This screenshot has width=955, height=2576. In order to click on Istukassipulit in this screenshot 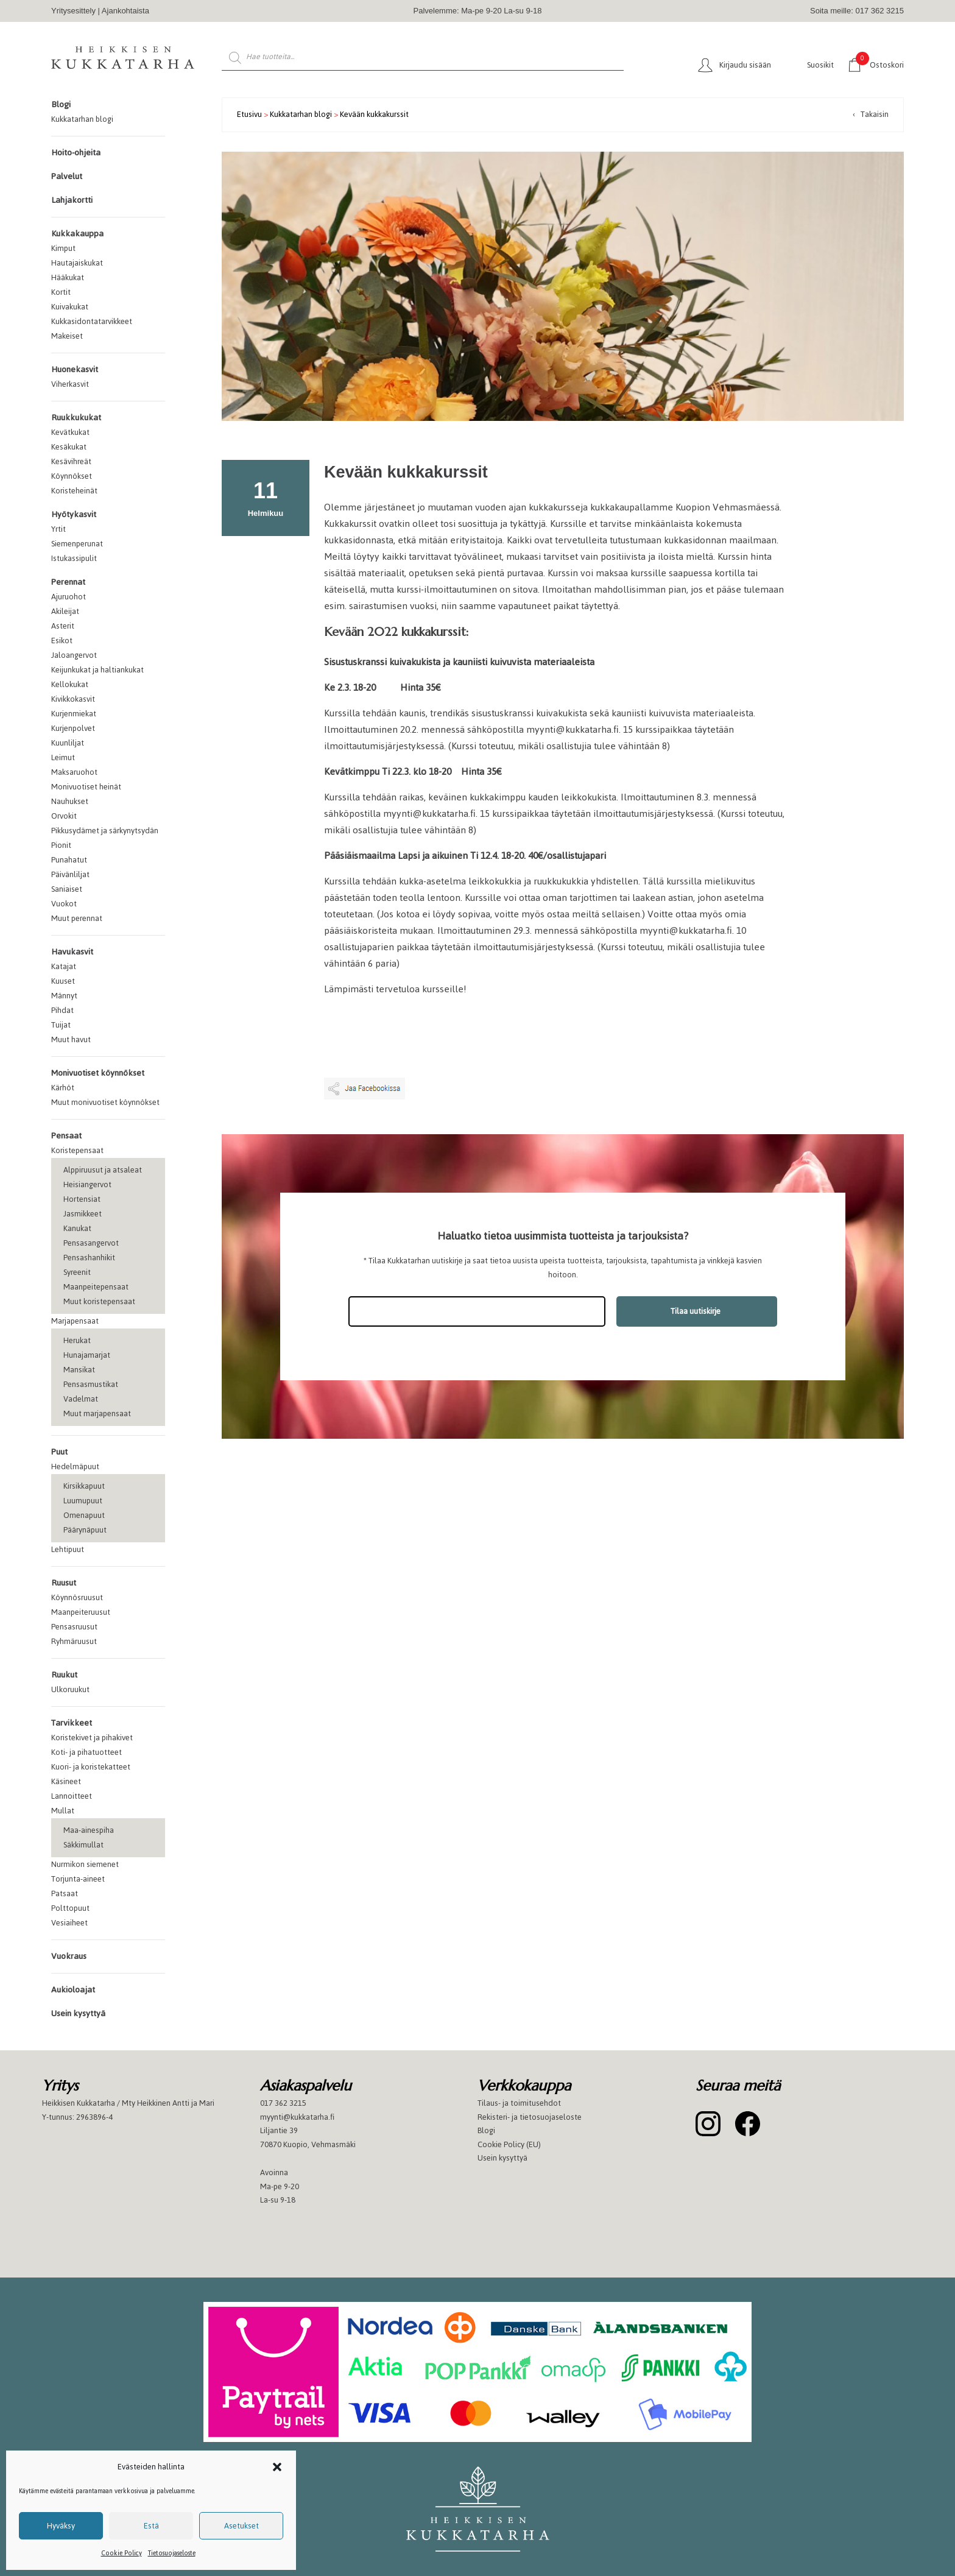, I will do `click(74, 558)`.